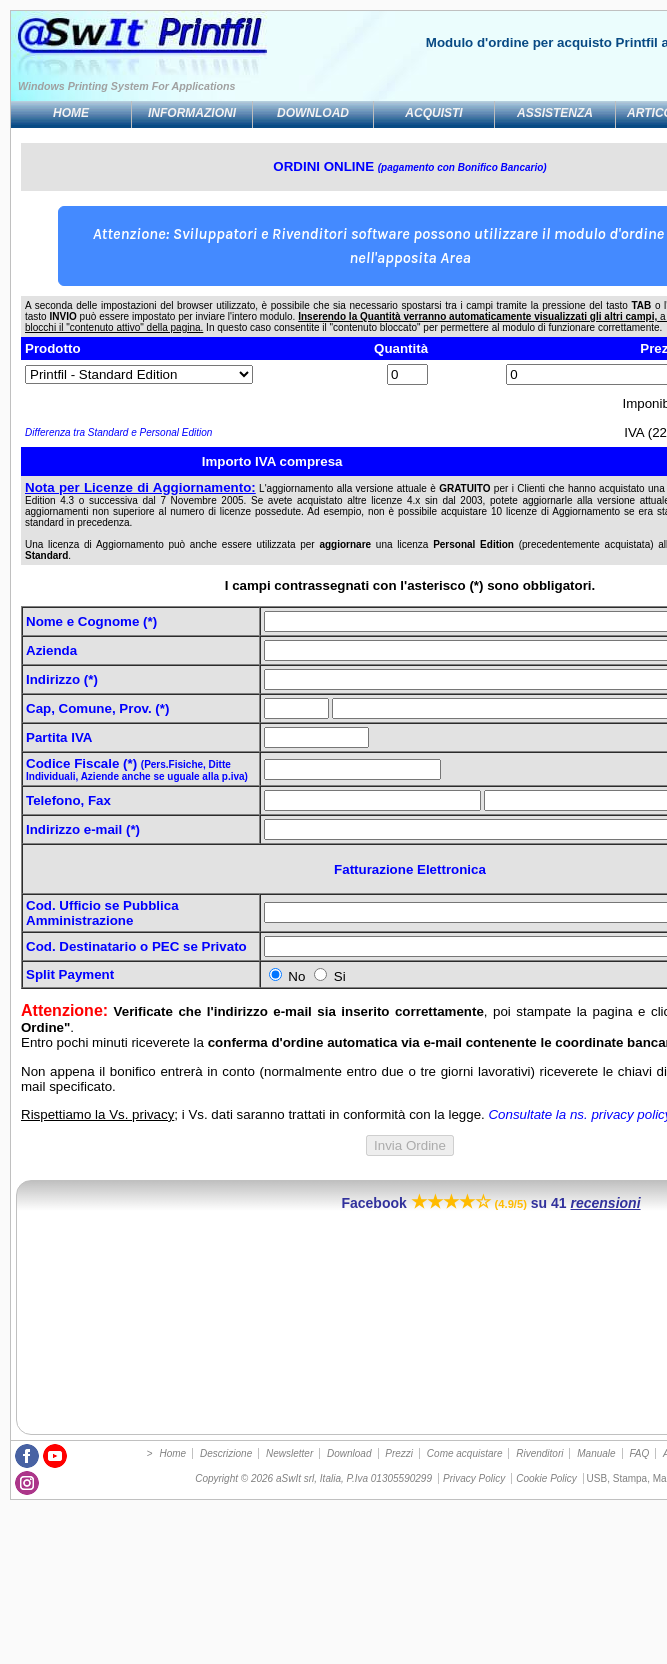 Image resolution: width=667 pixels, height=1664 pixels. I want to click on Come acquistare, so click(465, 1453).